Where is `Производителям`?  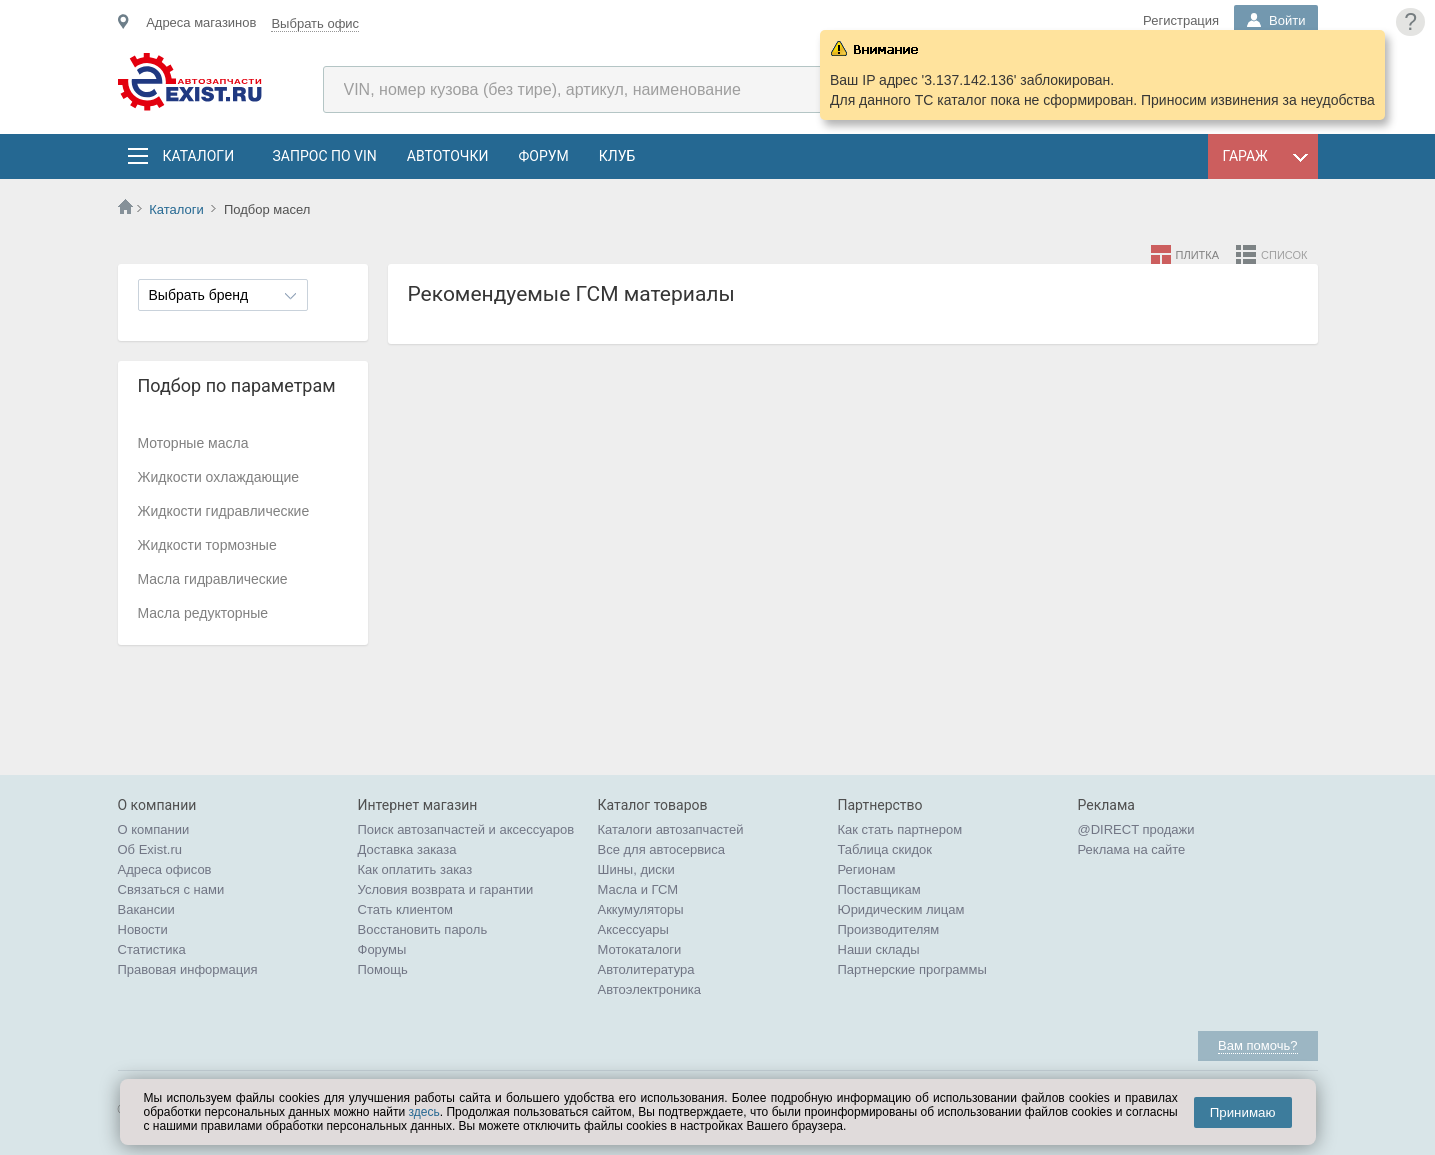
Производителям is located at coordinates (889, 929).